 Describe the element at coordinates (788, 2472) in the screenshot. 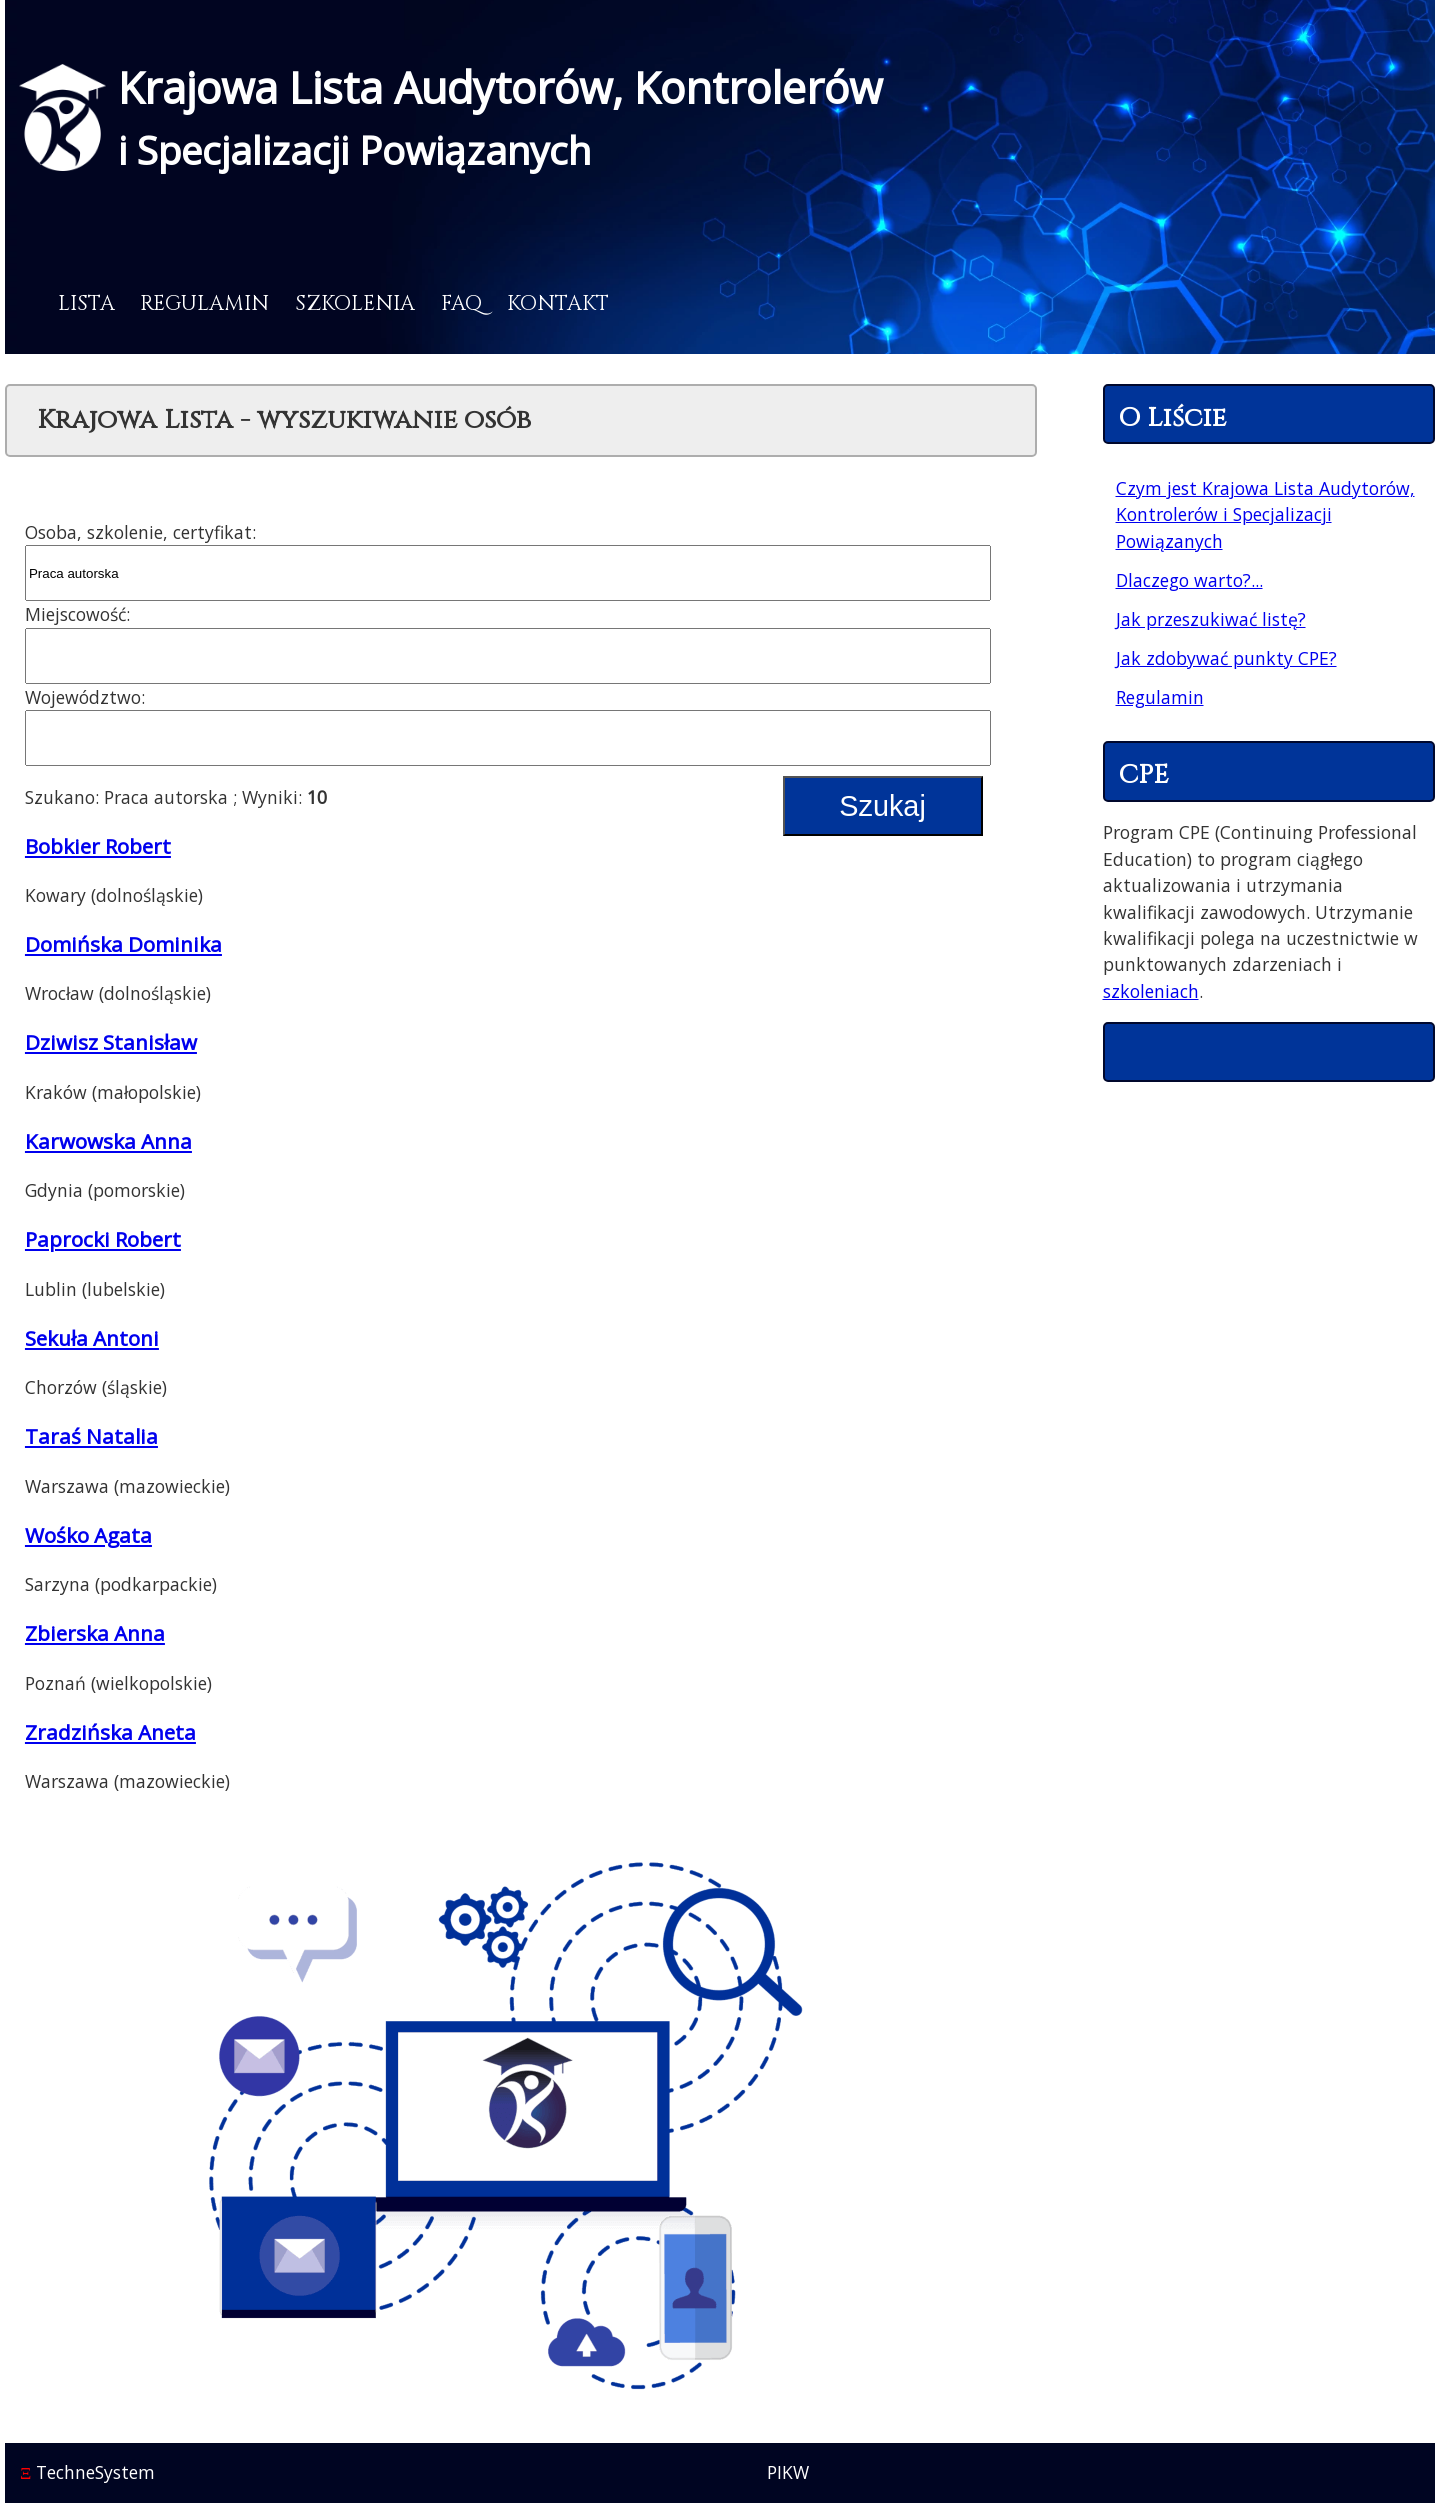

I see `PIKW` at that location.